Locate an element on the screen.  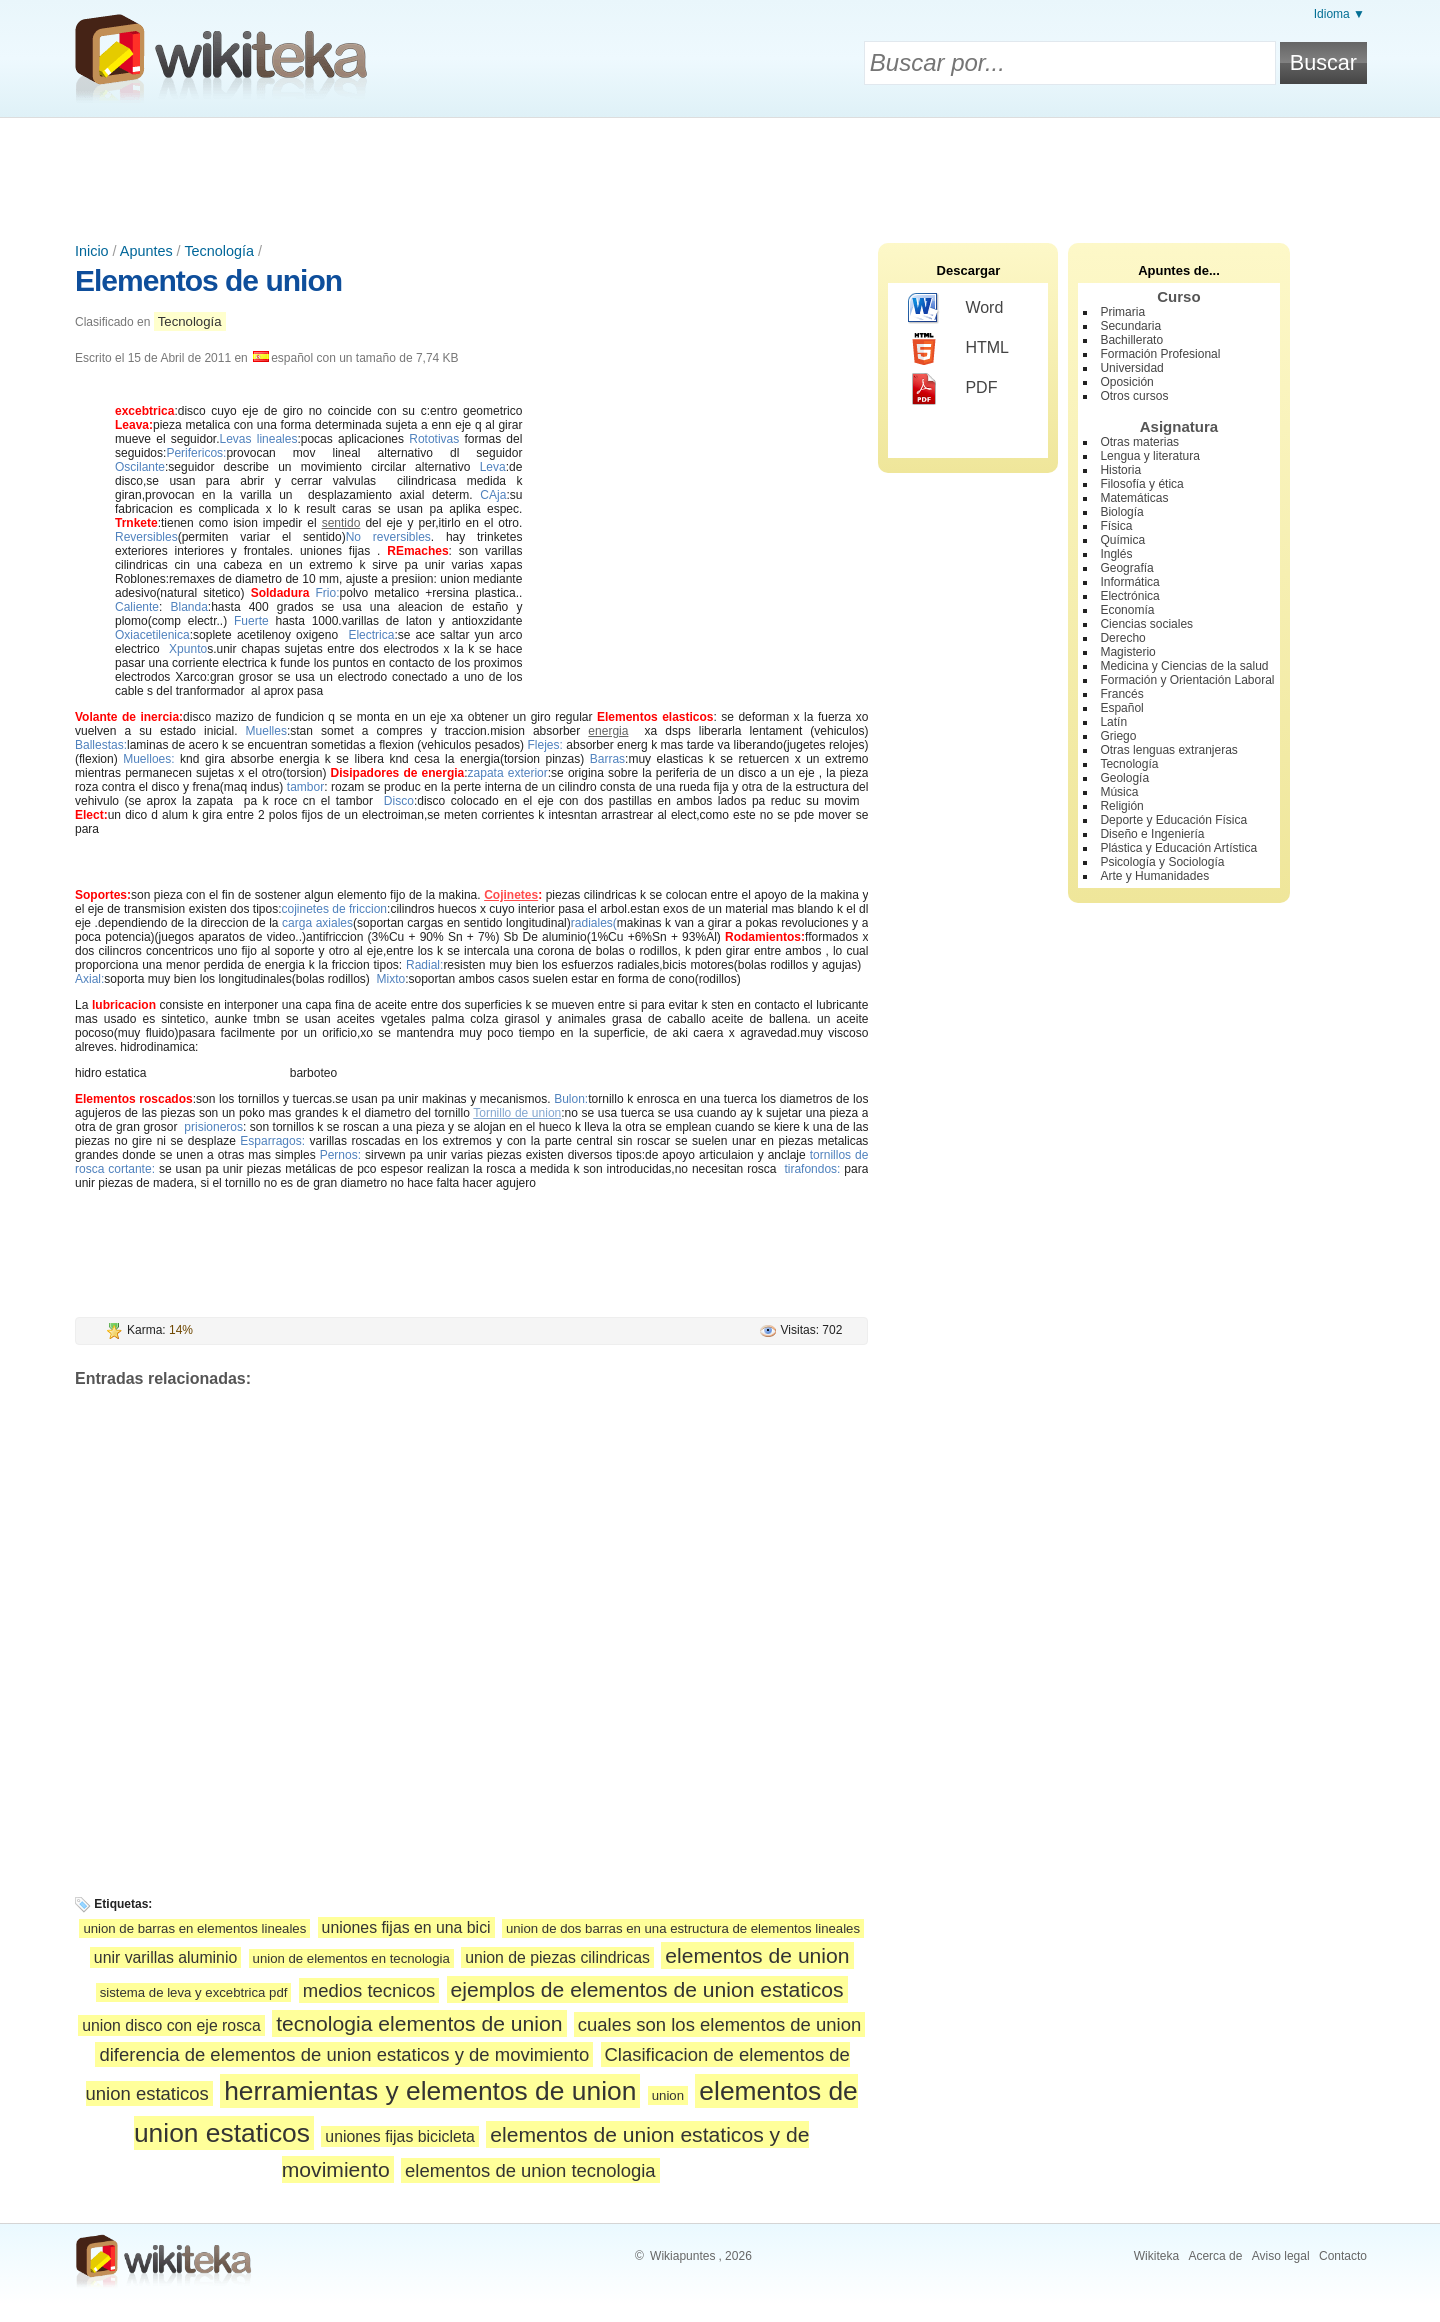
medios tecnicos is located at coordinates (369, 1990).